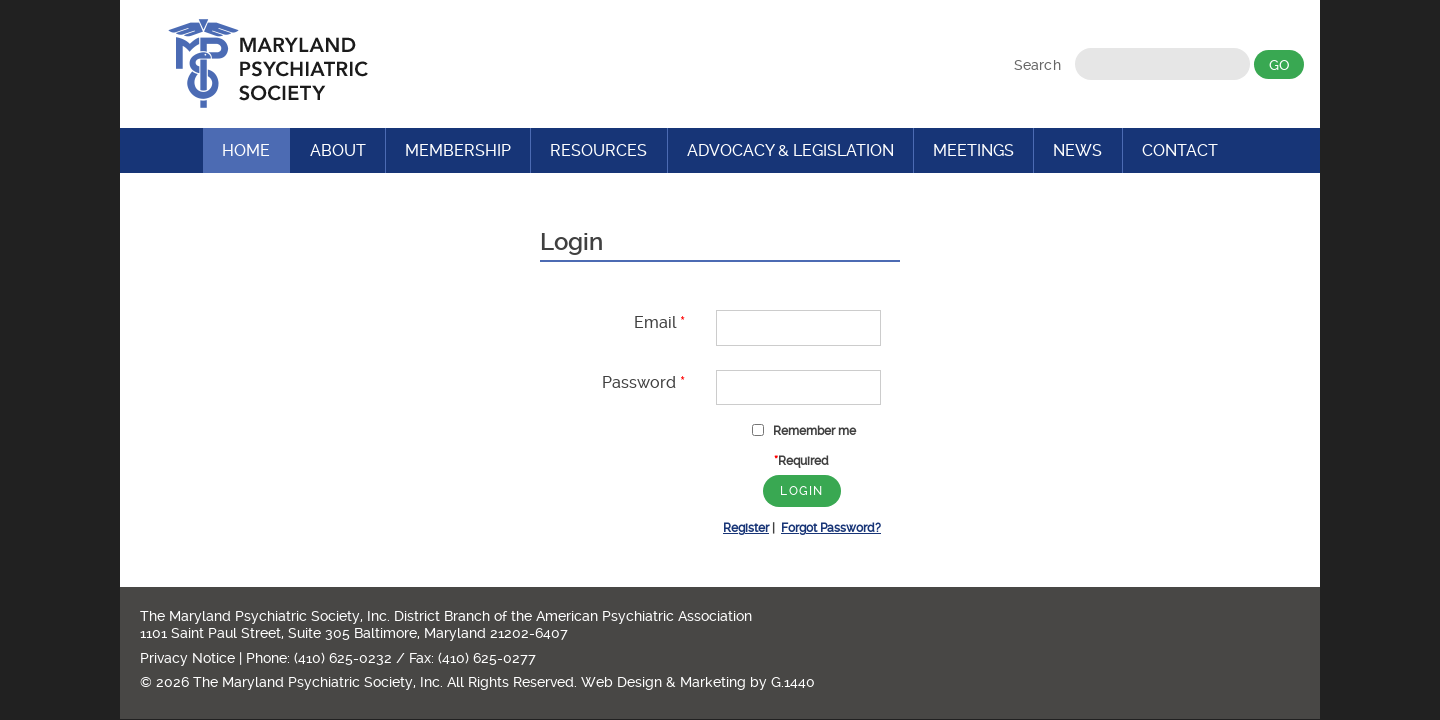 The width and height of the screenshot is (1440, 720). Describe the element at coordinates (621, 682) in the screenshot. I see `Web Design` at that location.